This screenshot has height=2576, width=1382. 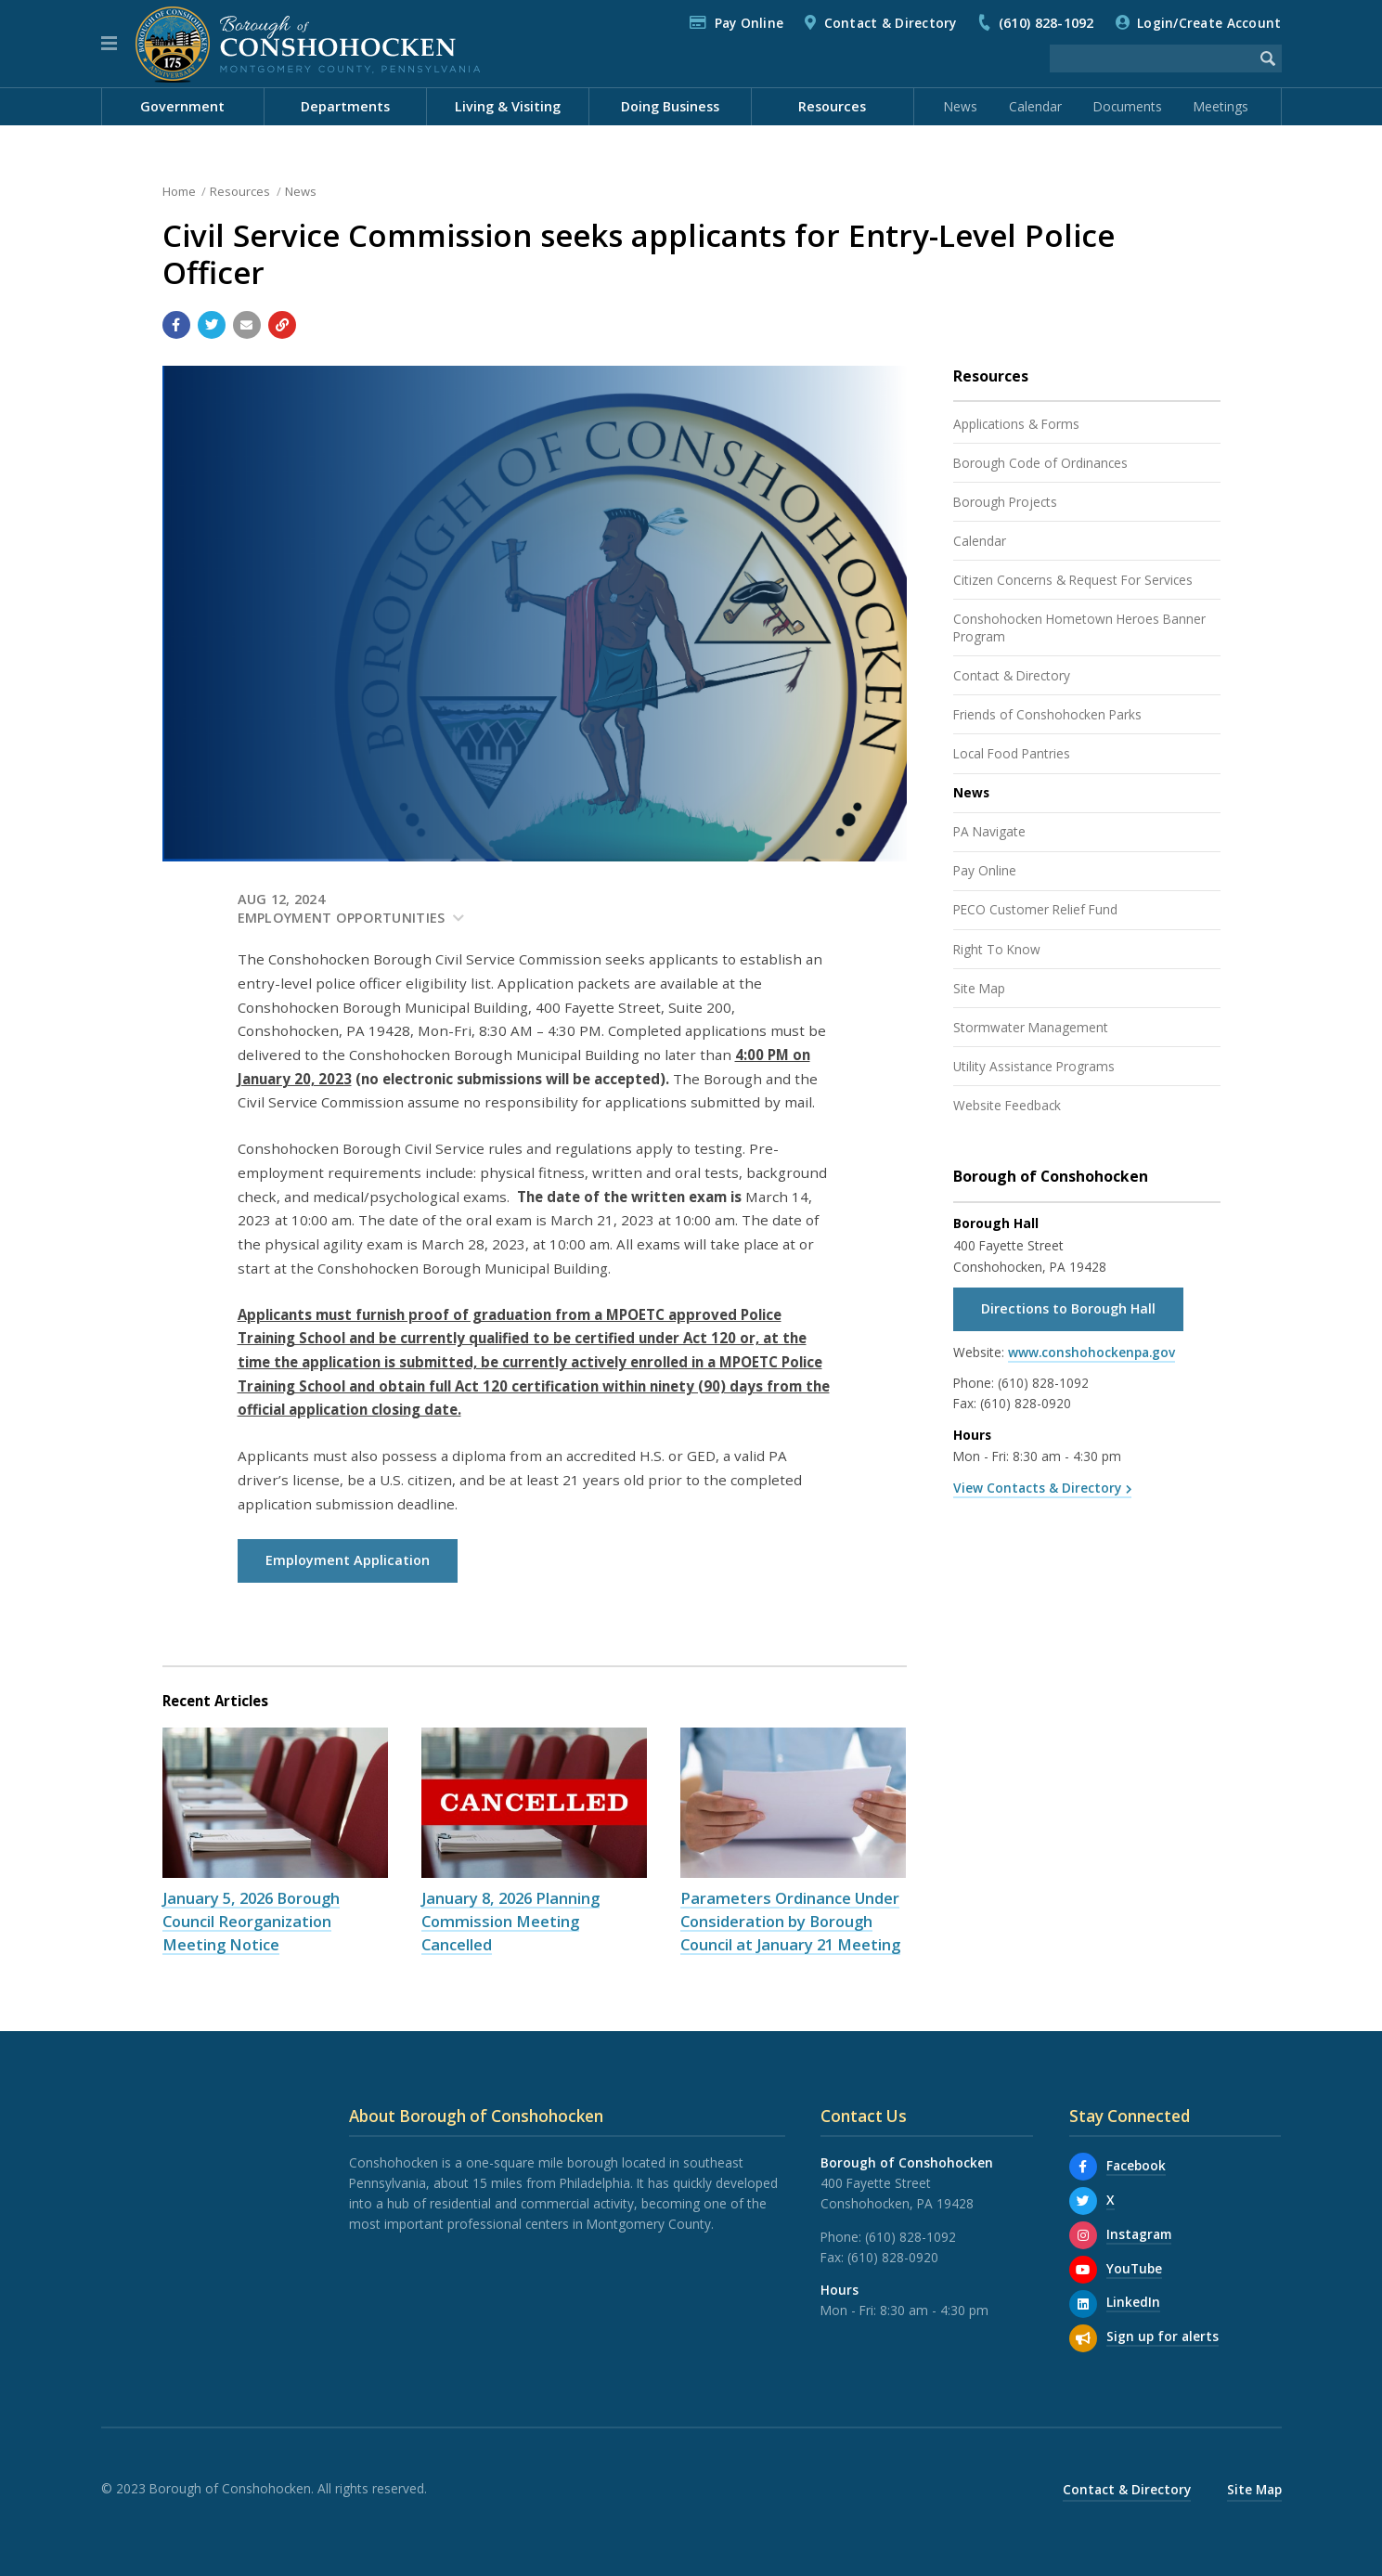 I want to click on Living & Visiting [menuitem], so click(x=508, y=106).